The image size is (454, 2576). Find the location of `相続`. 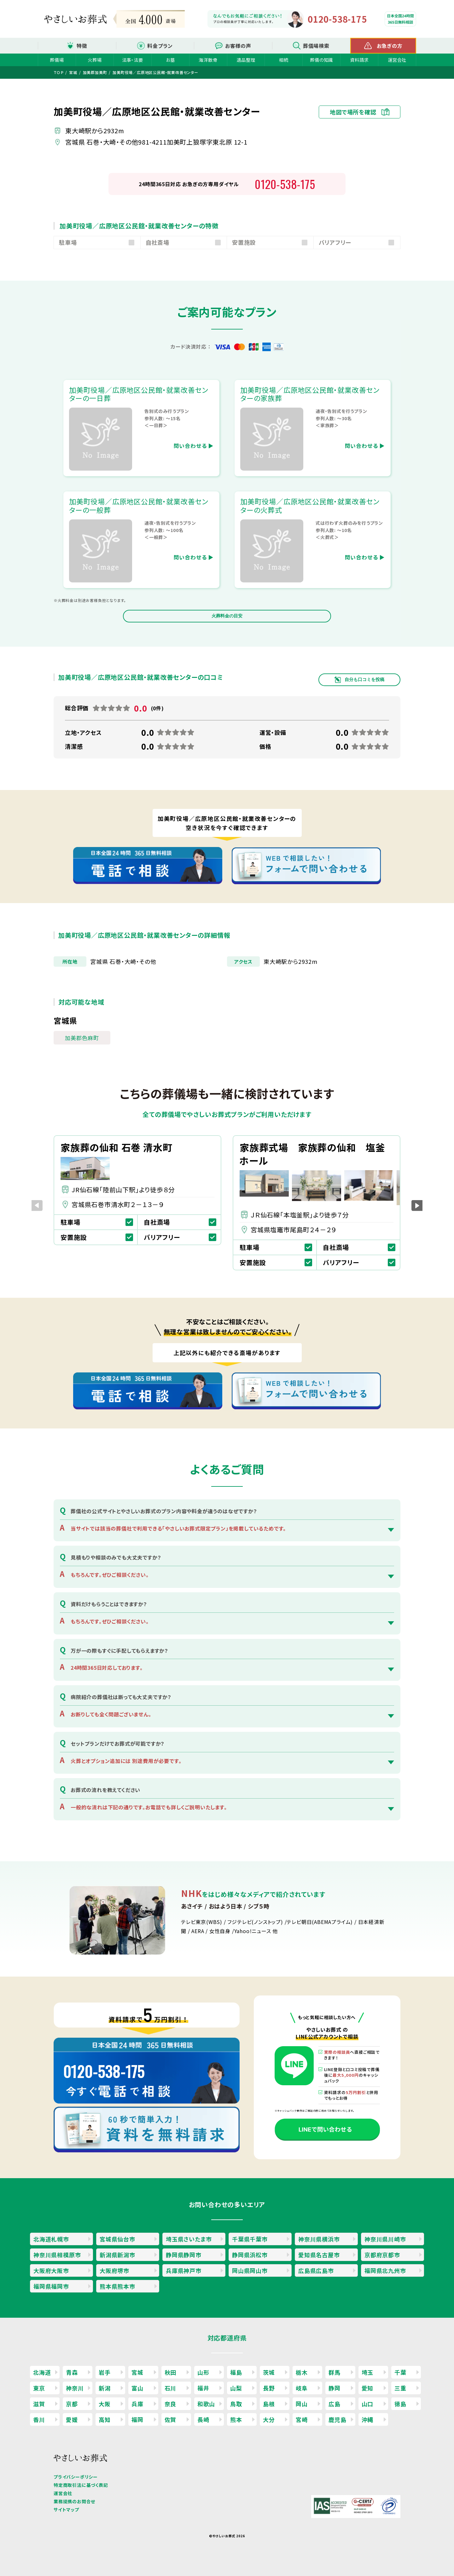

相続 is located at coordinates (283, 59).